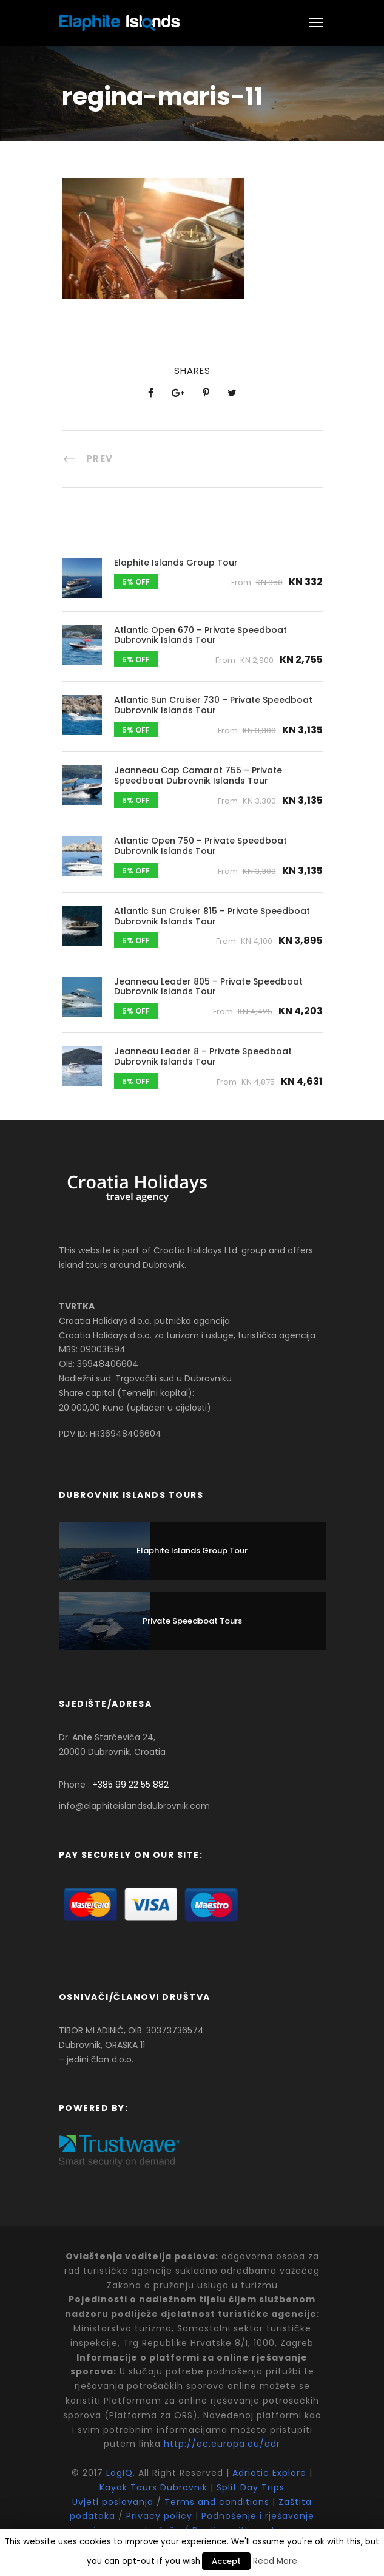  What do you see at coordinates (200, 635) in the screenshot?
I see `Atlantic Open 670 – Private Speedboat Dubrovnik Islands Tour` at bounding box center [200, 635].